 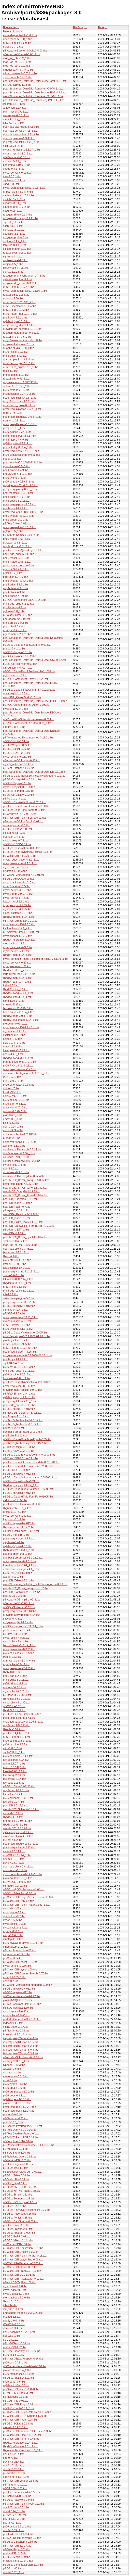 I want to click on p5-DBICx-TestDatabase-0.02.tbz, so click(x=22, y=1504).